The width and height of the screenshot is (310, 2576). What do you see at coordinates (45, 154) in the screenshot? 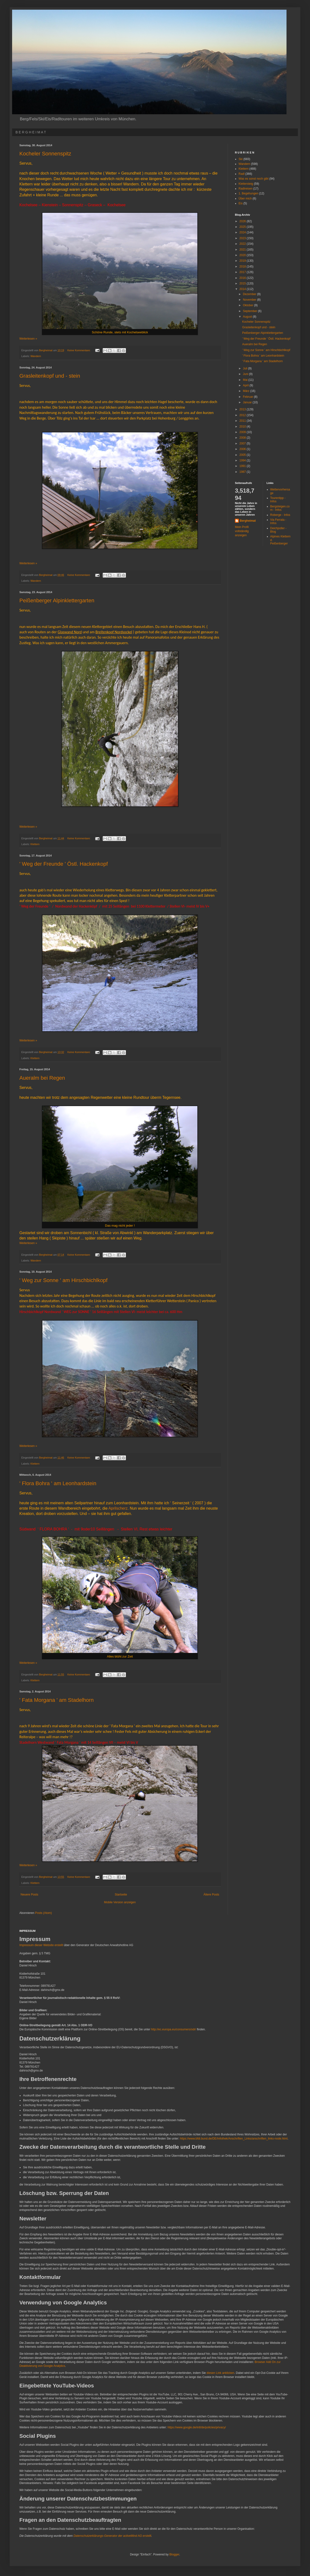
I see `Kocheler Sonnenspitz` at bounding box center [45, 154].